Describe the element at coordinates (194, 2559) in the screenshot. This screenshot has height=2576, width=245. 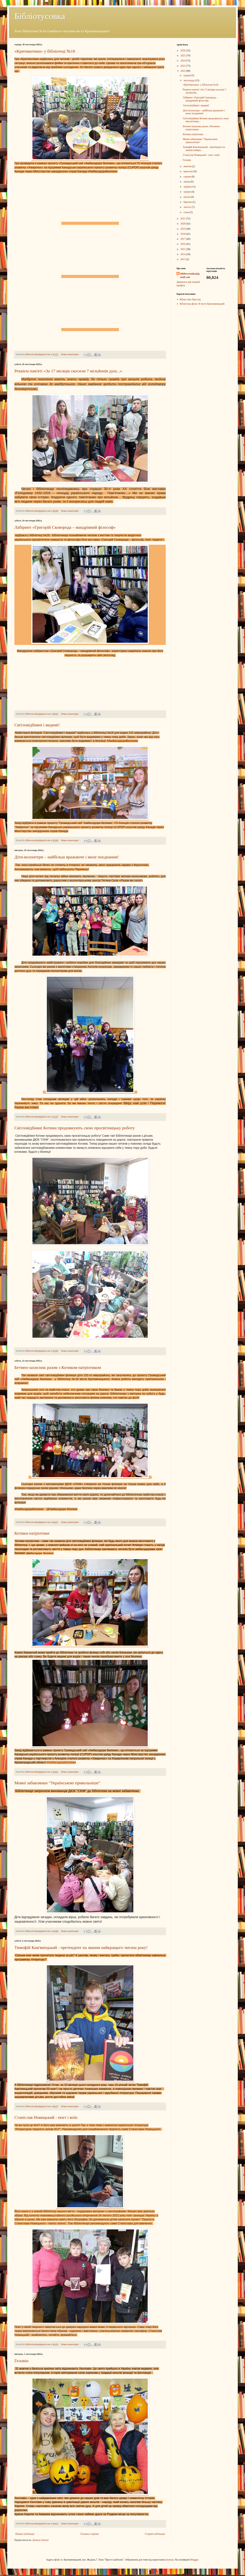
I see `Blogger` at that location.